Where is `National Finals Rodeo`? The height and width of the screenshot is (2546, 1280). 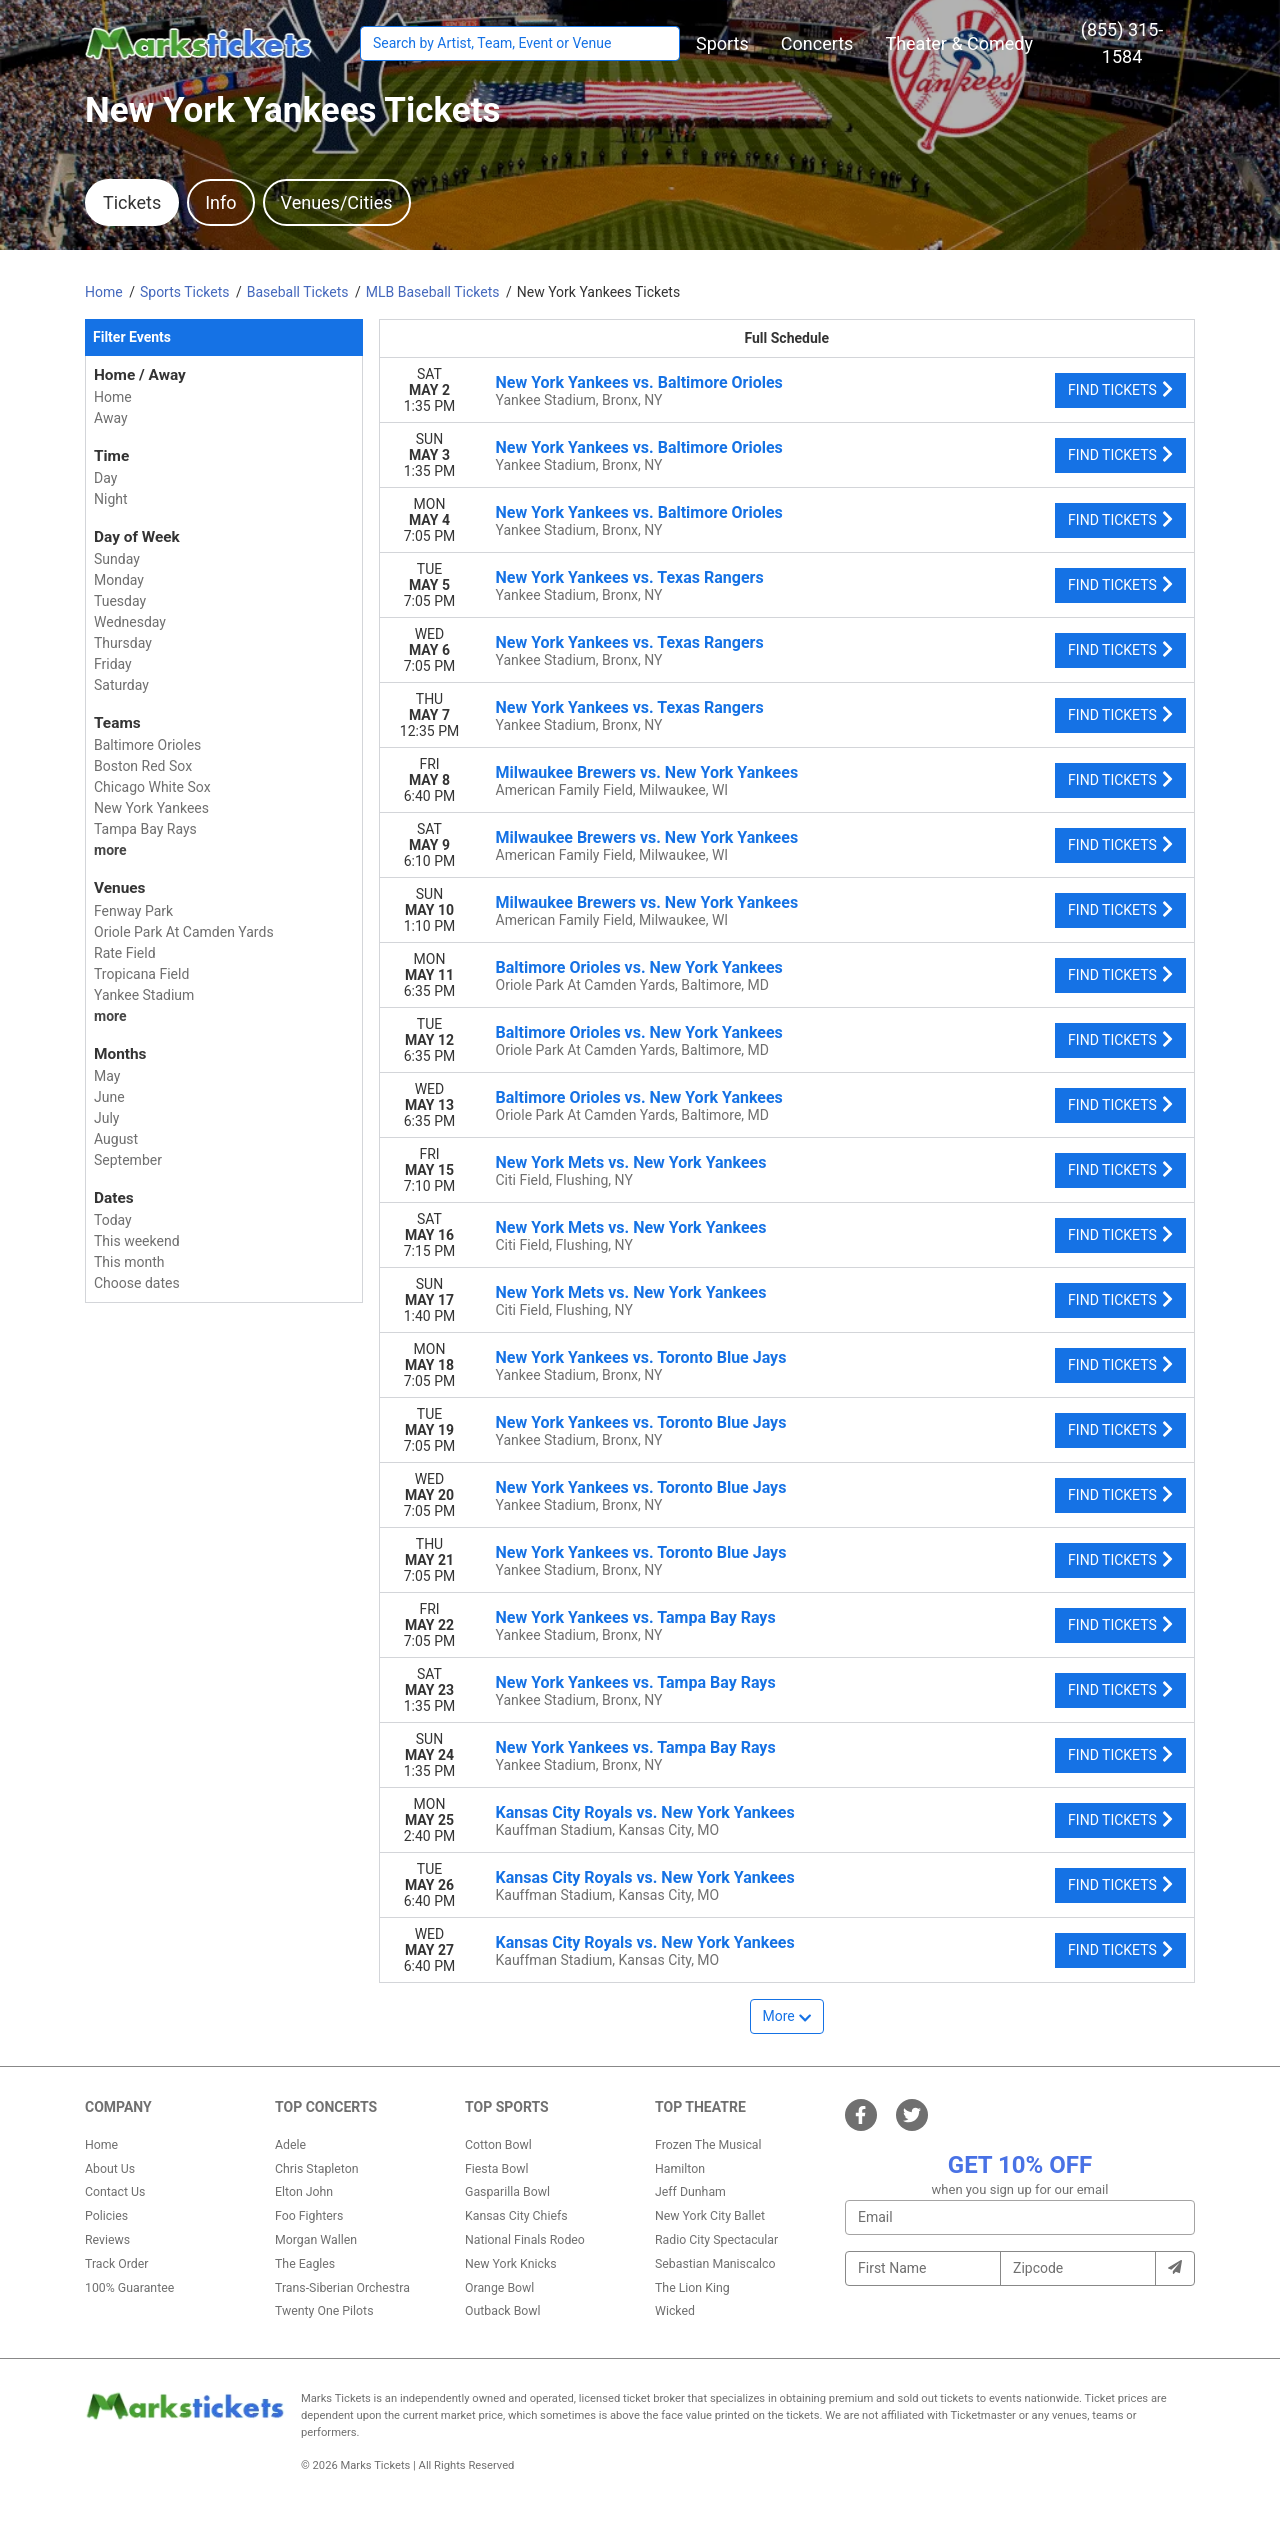 National Finals Rodeo is located at coordinates (525, 2240).